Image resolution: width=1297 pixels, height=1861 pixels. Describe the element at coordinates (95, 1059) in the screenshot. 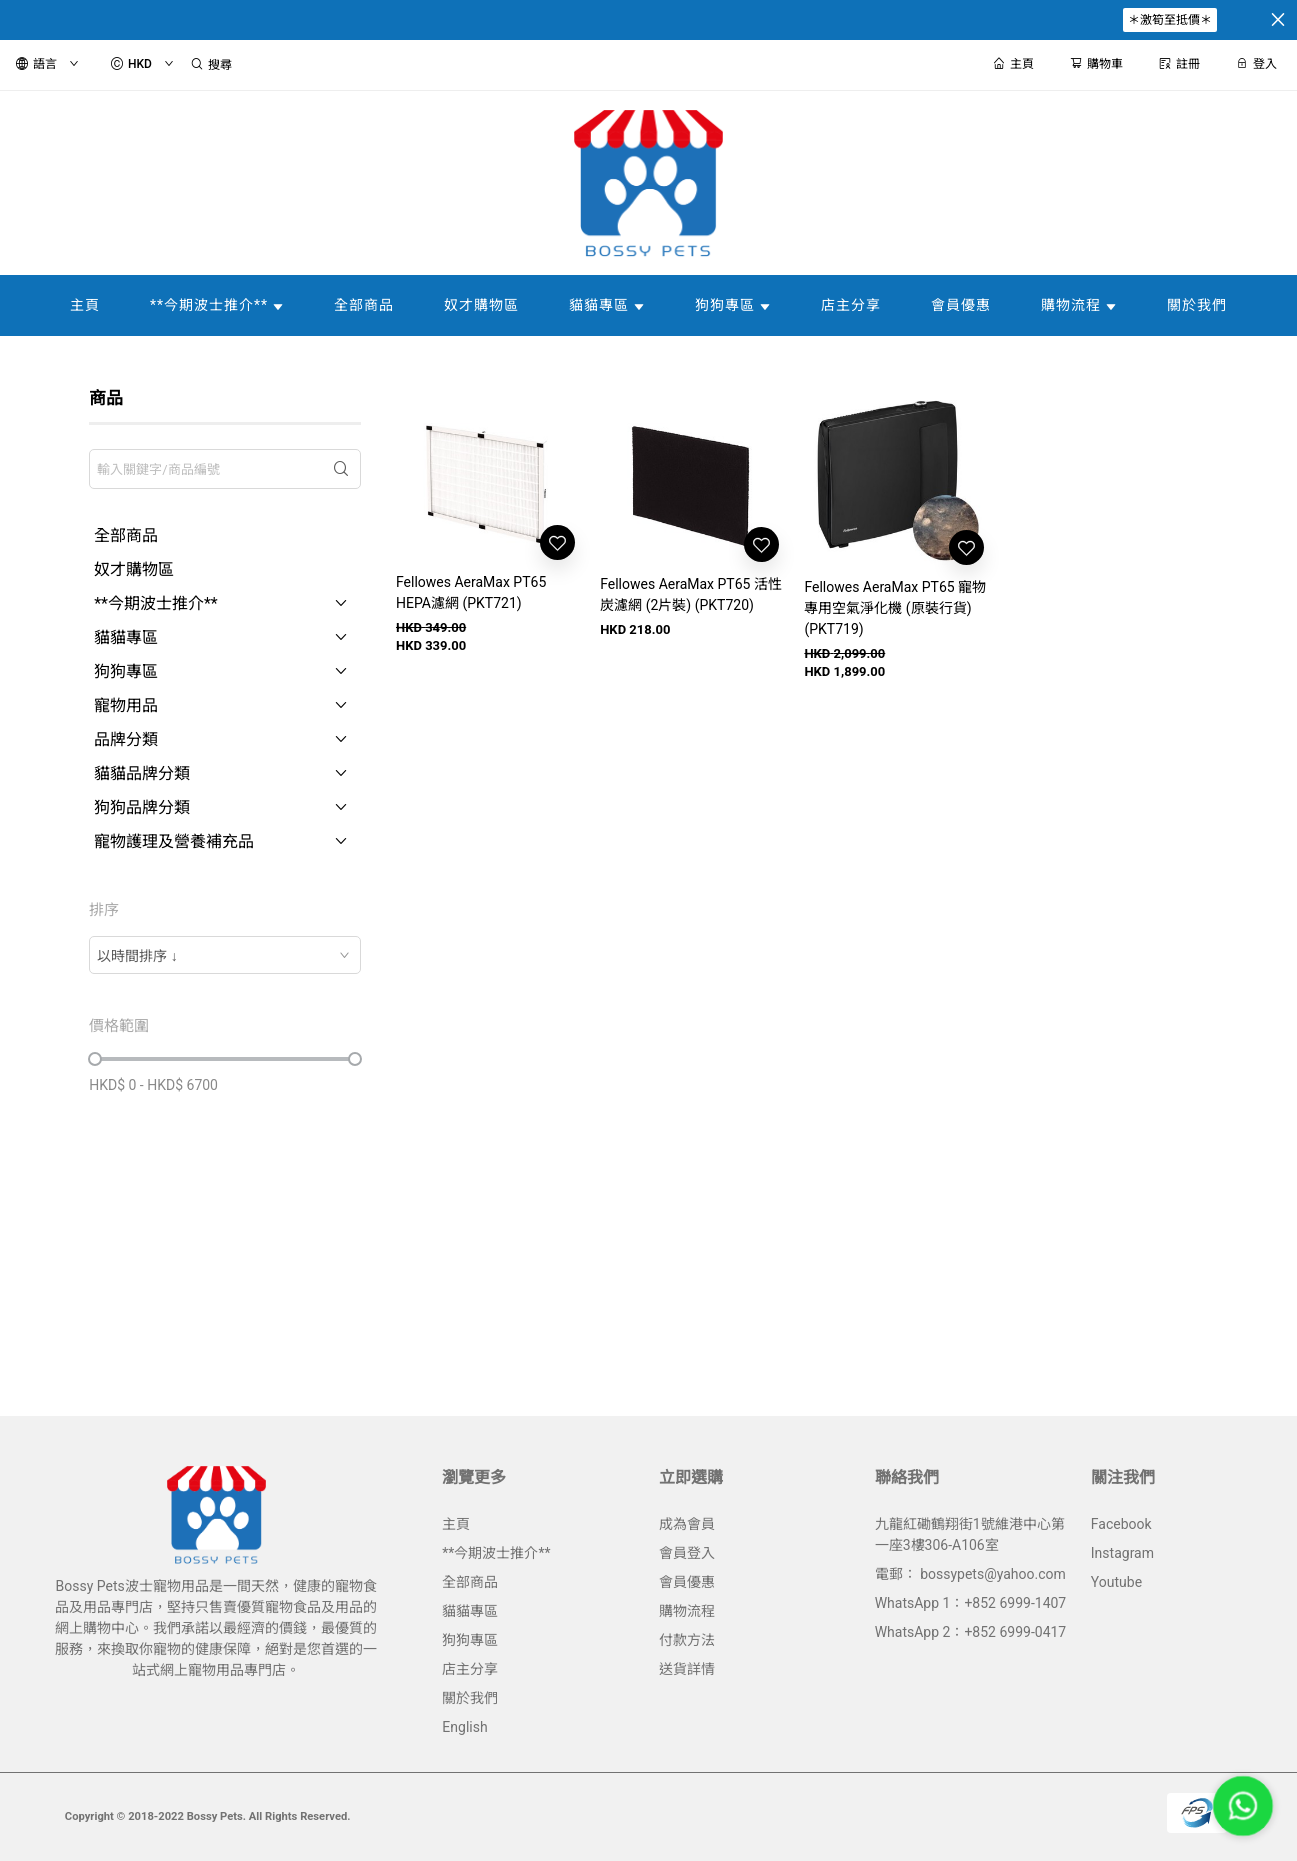

I see `[slider]` at that location.